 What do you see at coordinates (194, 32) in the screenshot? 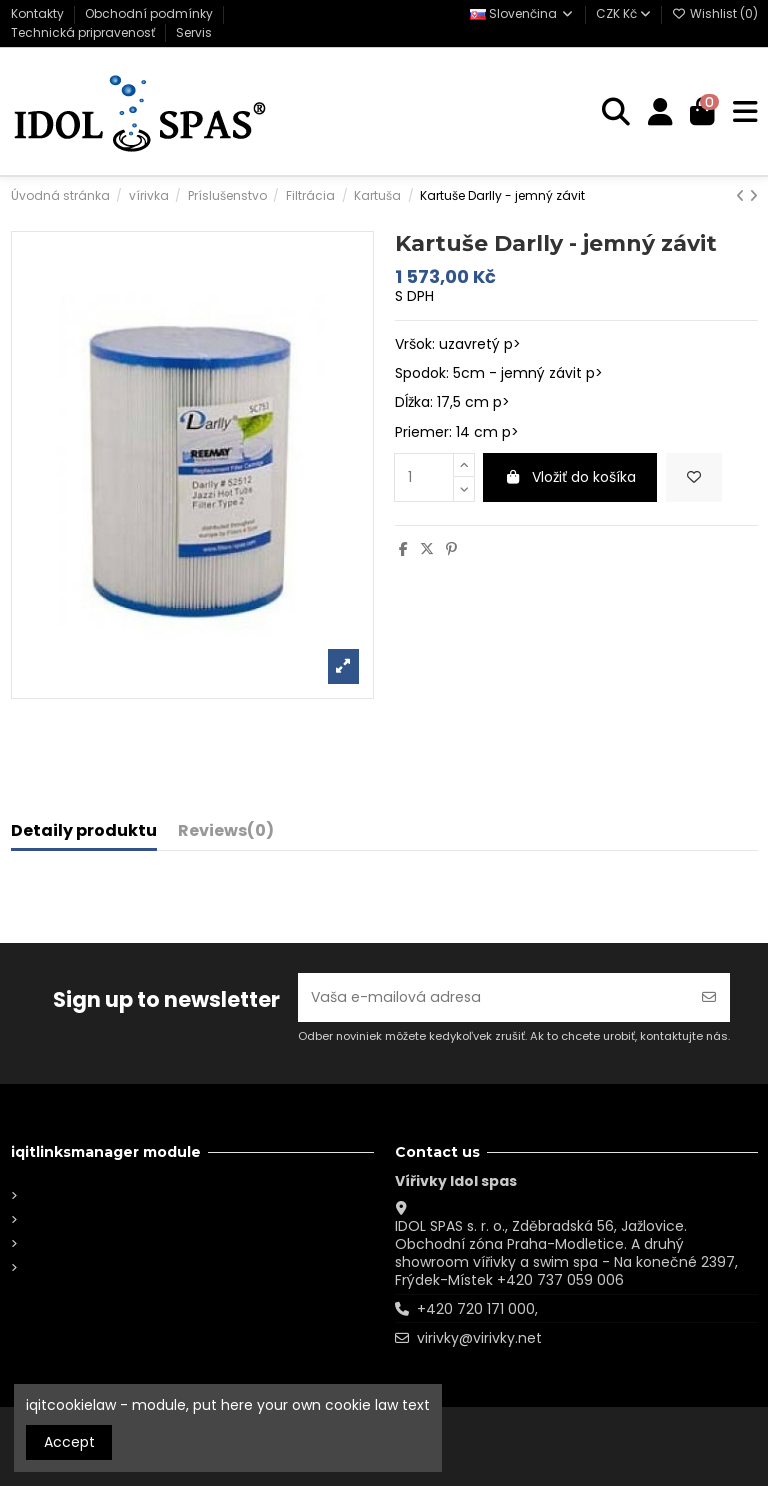
I see `Servis` at bounding box center [194, 32].